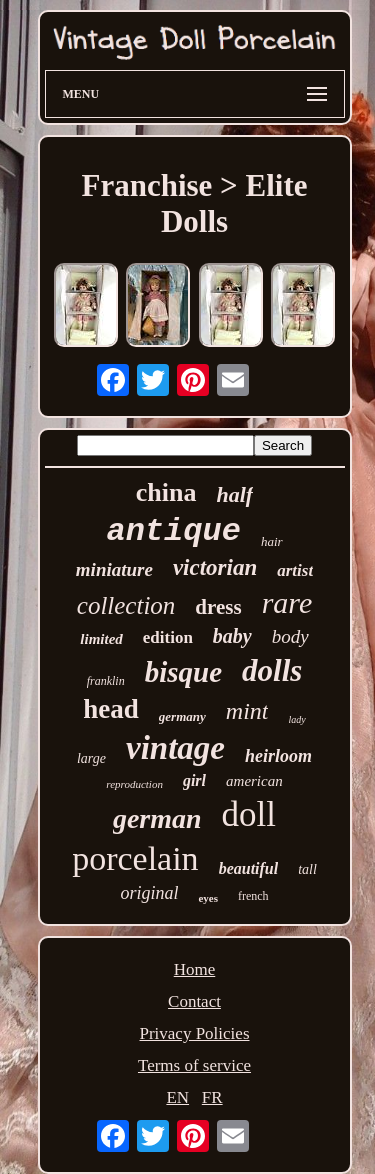 The image size is (375, 1174). Describe the element at coordinates (212, 1097) in the screenshot. I see `FR` at that location.